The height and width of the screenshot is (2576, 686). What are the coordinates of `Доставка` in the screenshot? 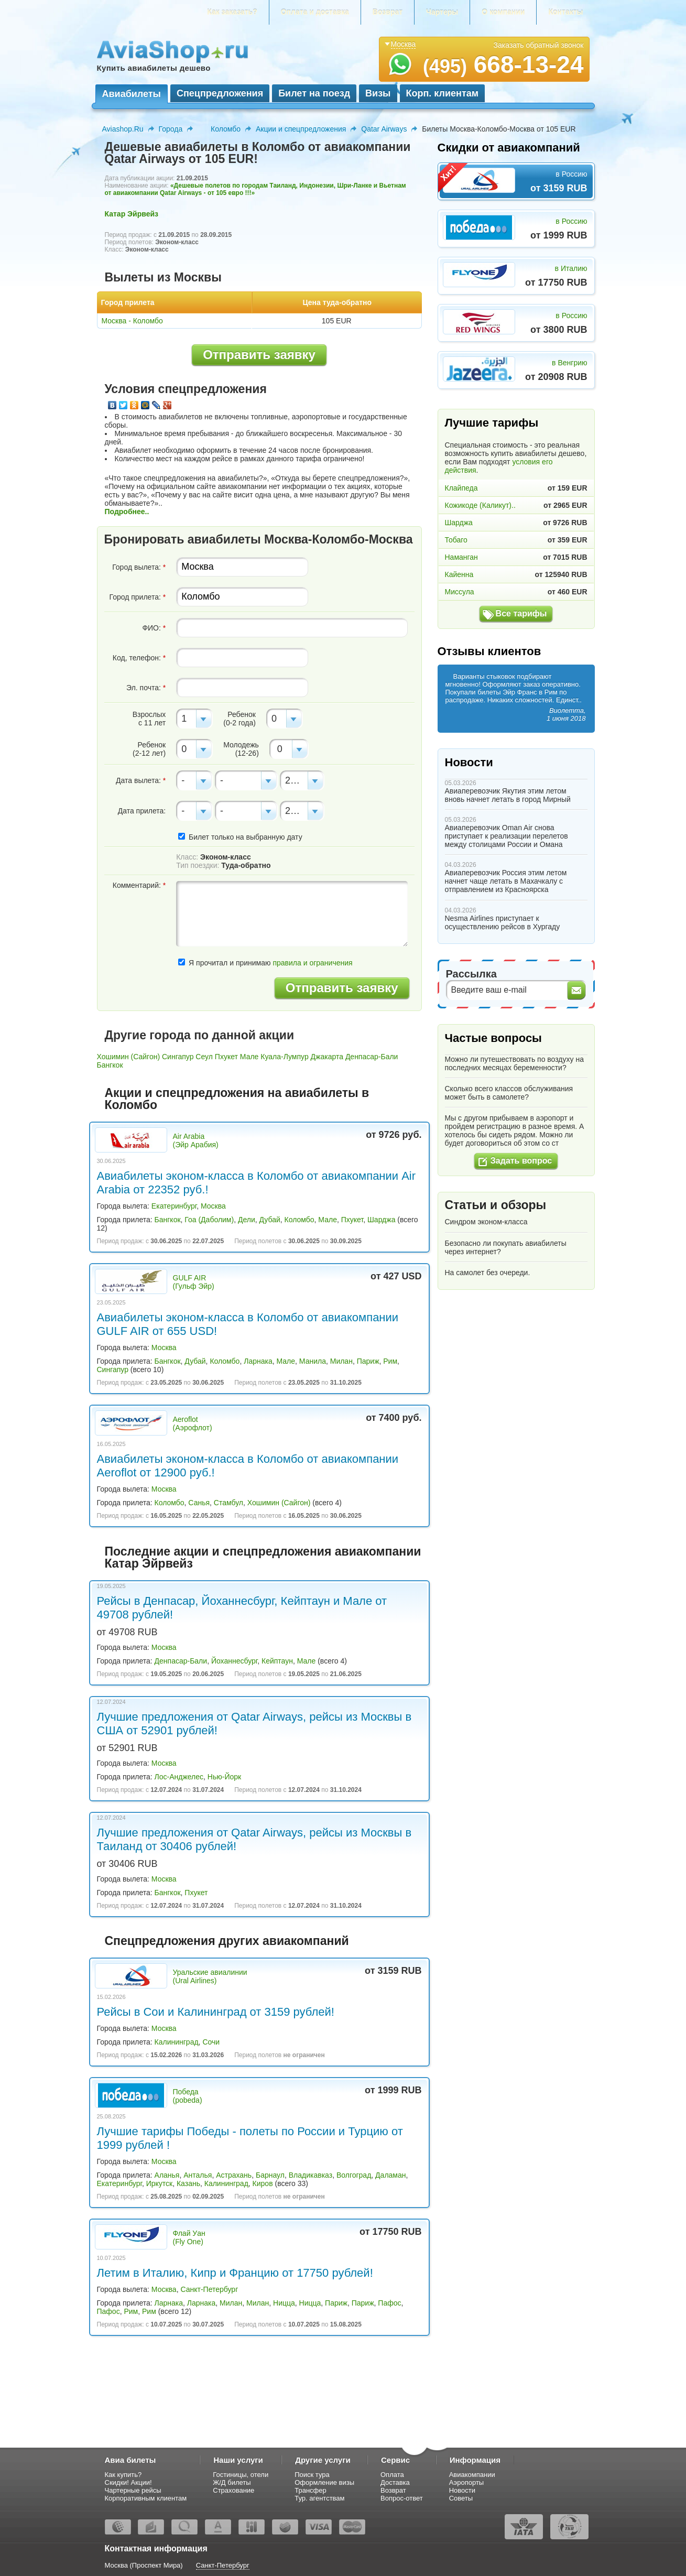 It's located at (395, 2482).